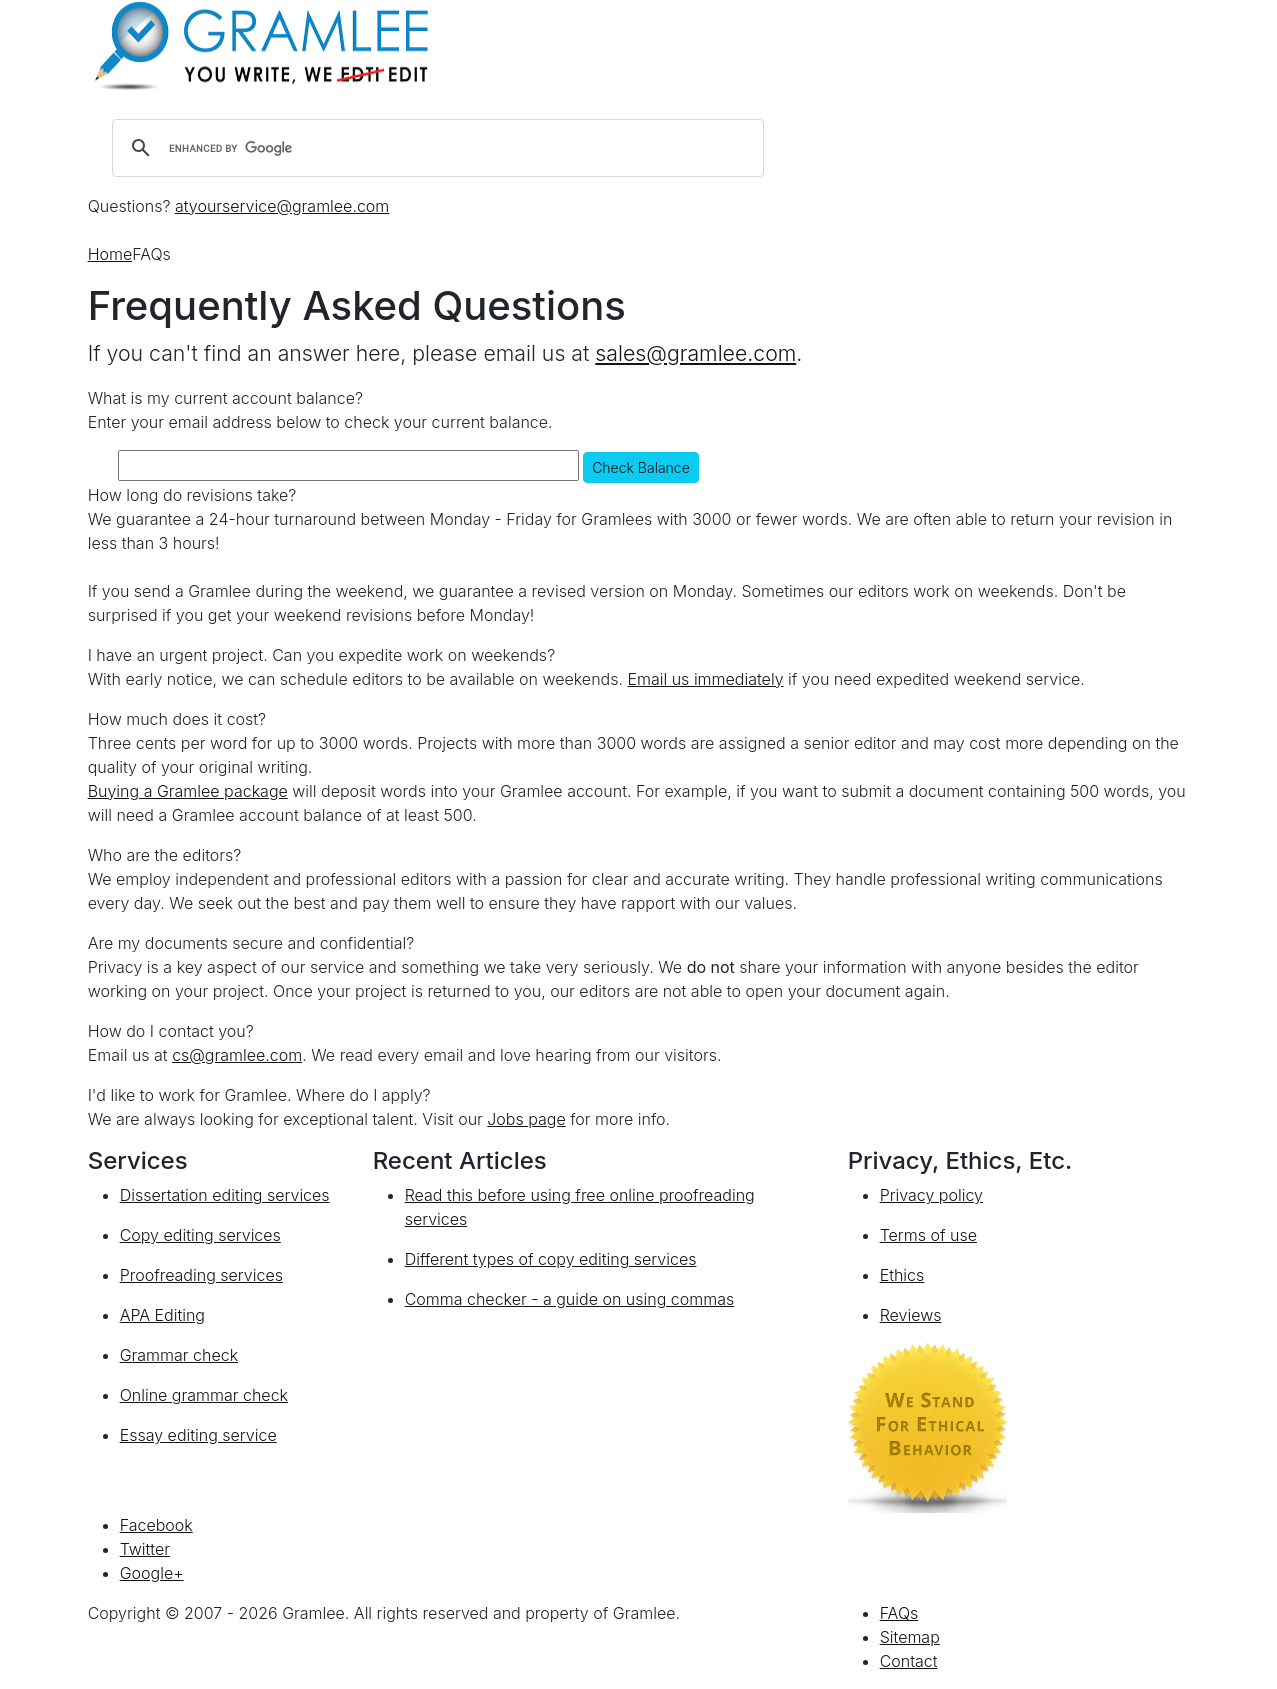 The image size is (1277, 1689). Describe the element at coordinates (251, 943) in the screenshot. I see `Are my documents secure and confidential?` at that location.